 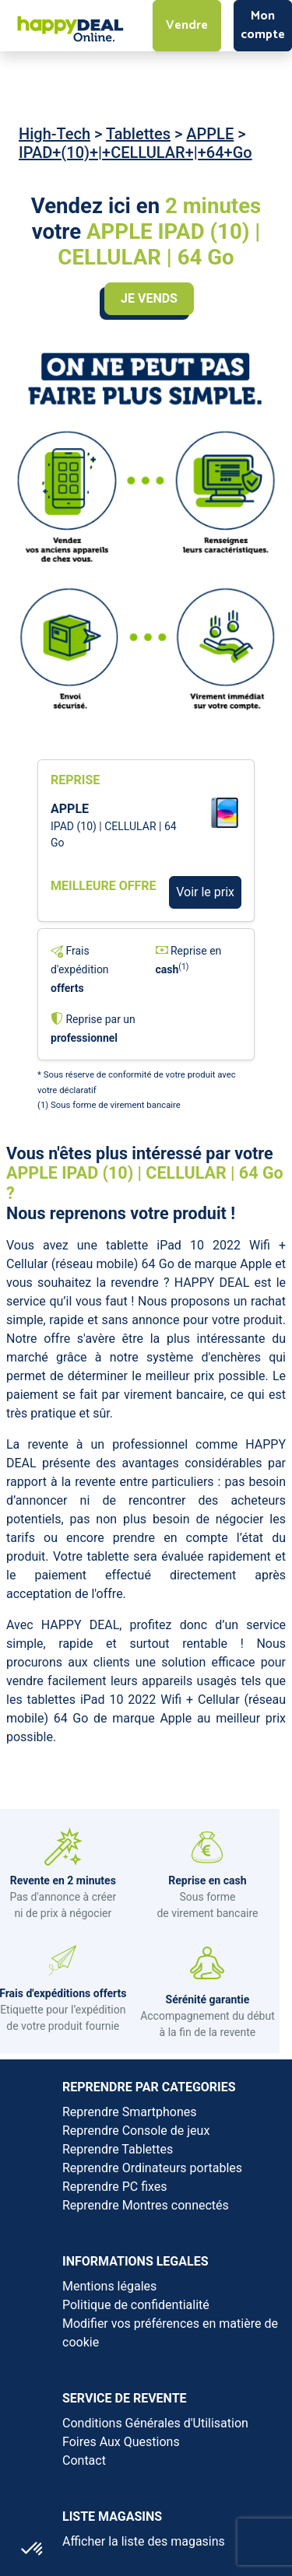 What do you see at coordinates (114, 2186) in the screenshot?
I see `Reprendre PC fixes` at bounding box center [114, 2186].